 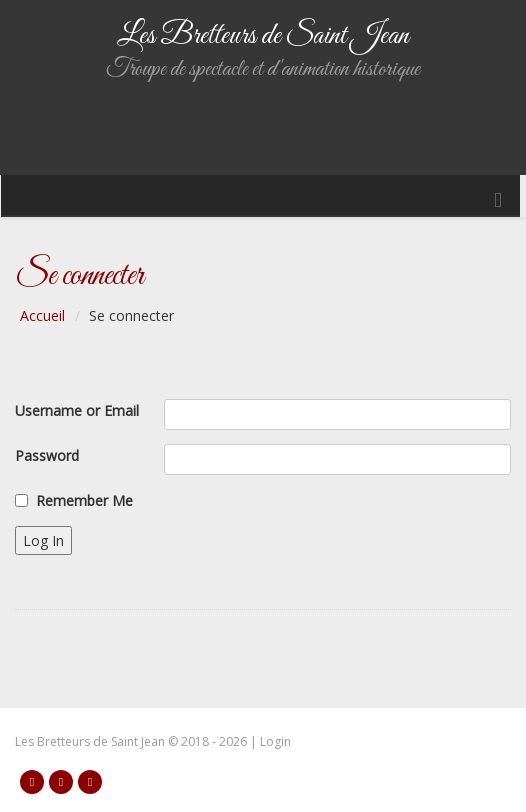 What do you see at coordinates (42, 315) in the screenshot?
I see `Accueil` at bounding box center [42, 315].